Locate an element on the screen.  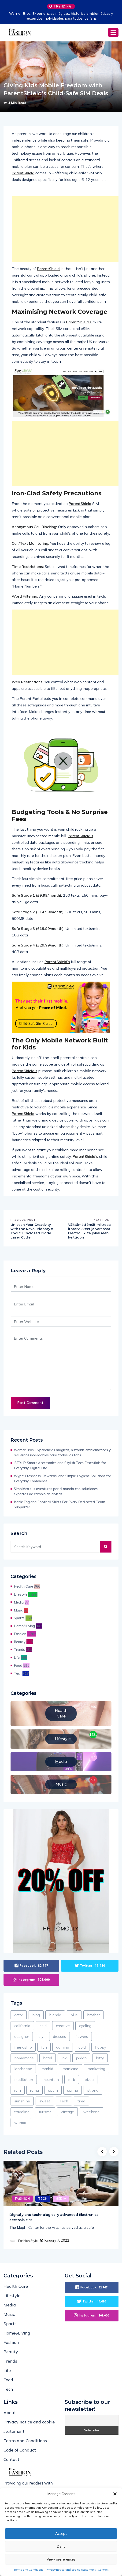
tired [tired (3 items)] is located at coordinates (81, 2100).